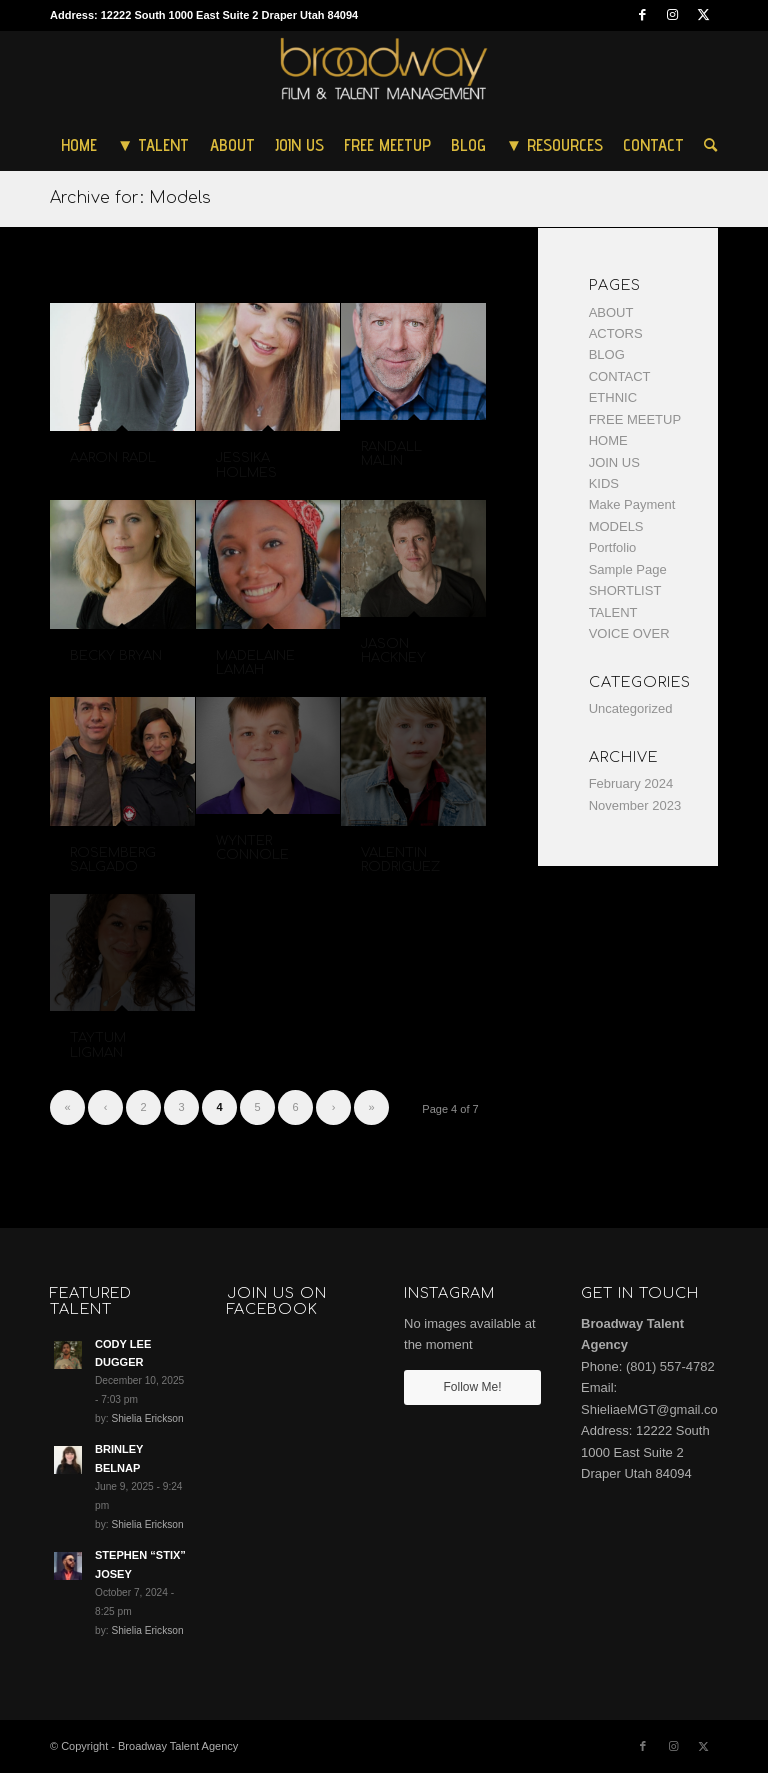 The image size is (768, 1773). I want to click on Shielia Erickson, so click(147, 1418).